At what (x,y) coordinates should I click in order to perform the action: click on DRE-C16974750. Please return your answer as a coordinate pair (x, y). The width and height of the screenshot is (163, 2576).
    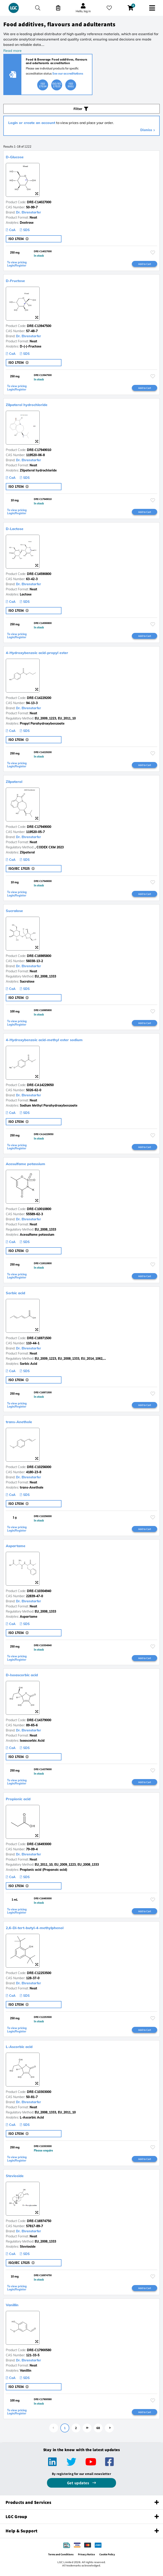
    Looking at the image, I should click on (39, 2221).